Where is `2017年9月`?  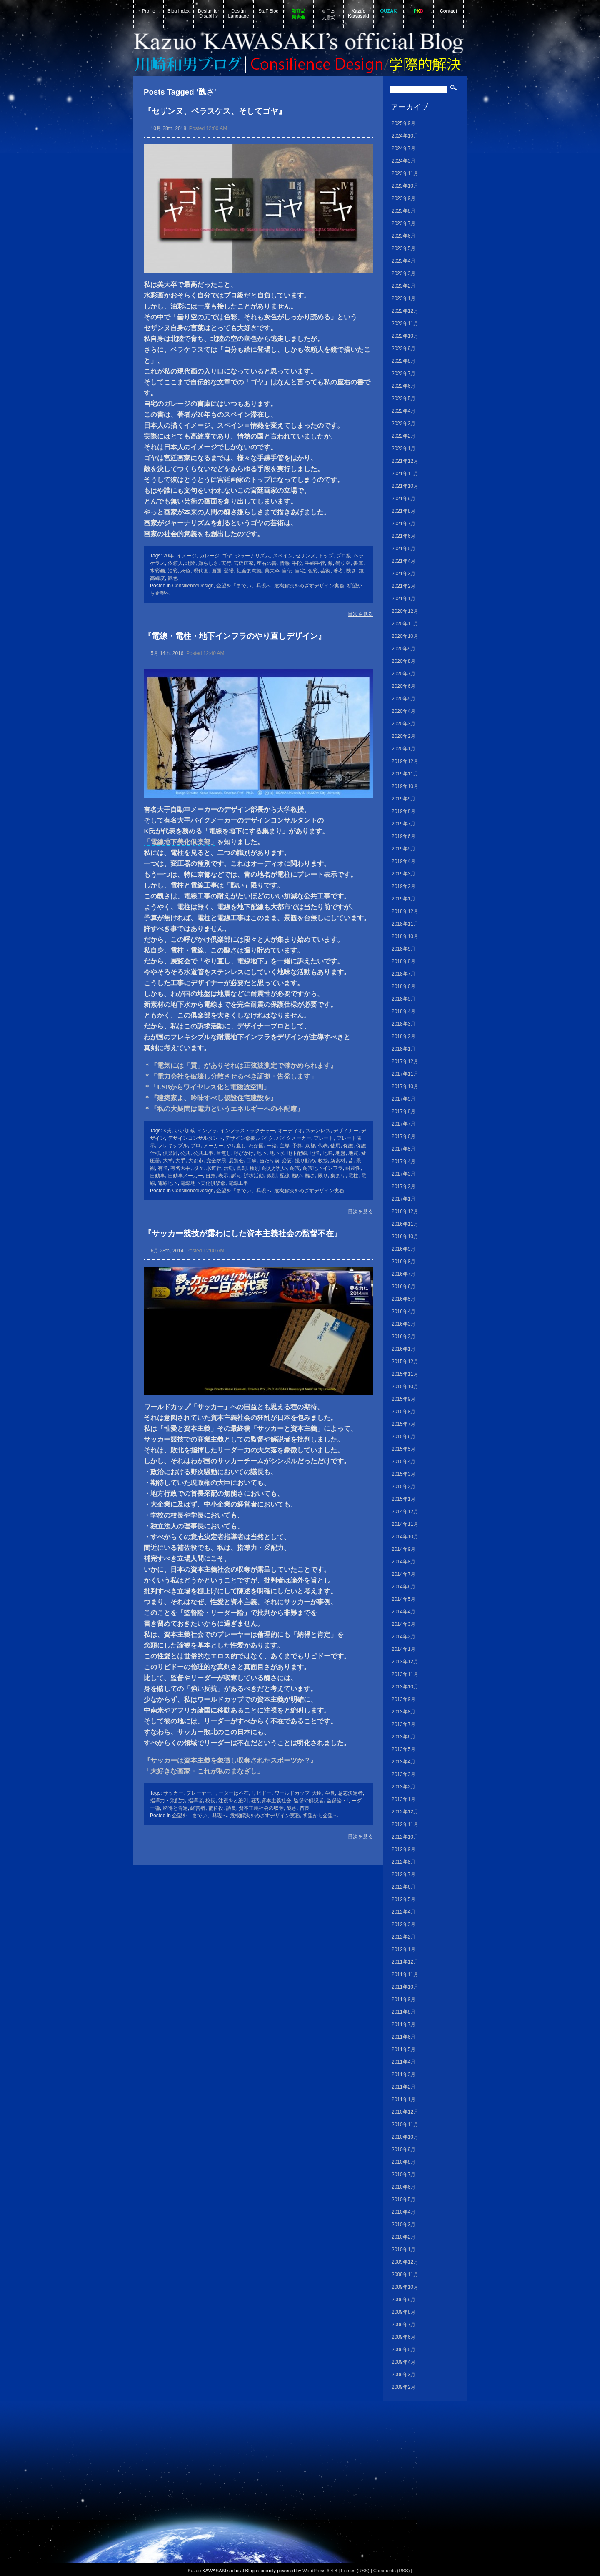
2017年9月 is located at coordinates (403, 1099).